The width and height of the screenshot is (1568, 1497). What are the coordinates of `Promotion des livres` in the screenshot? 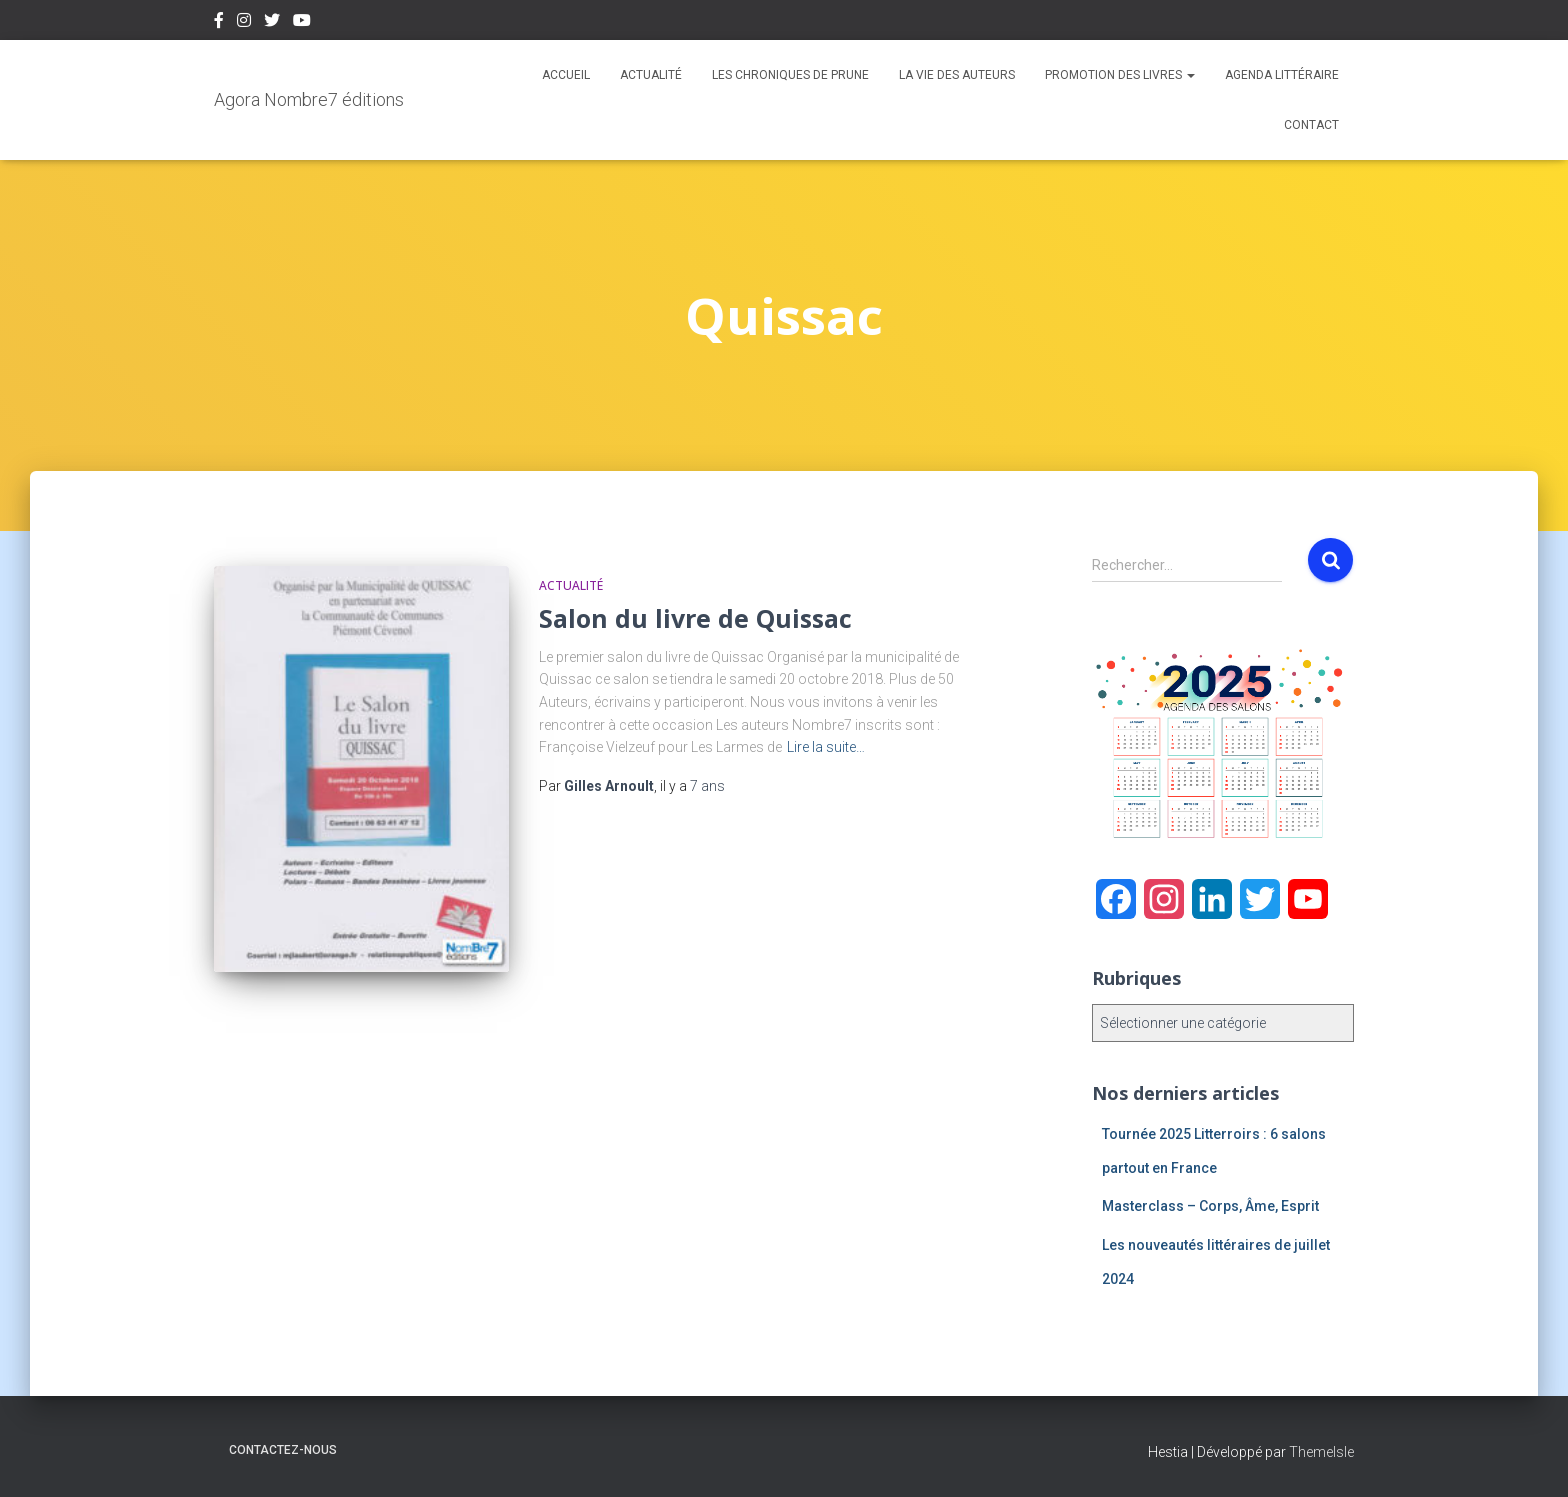 It's located at (1120, 75).